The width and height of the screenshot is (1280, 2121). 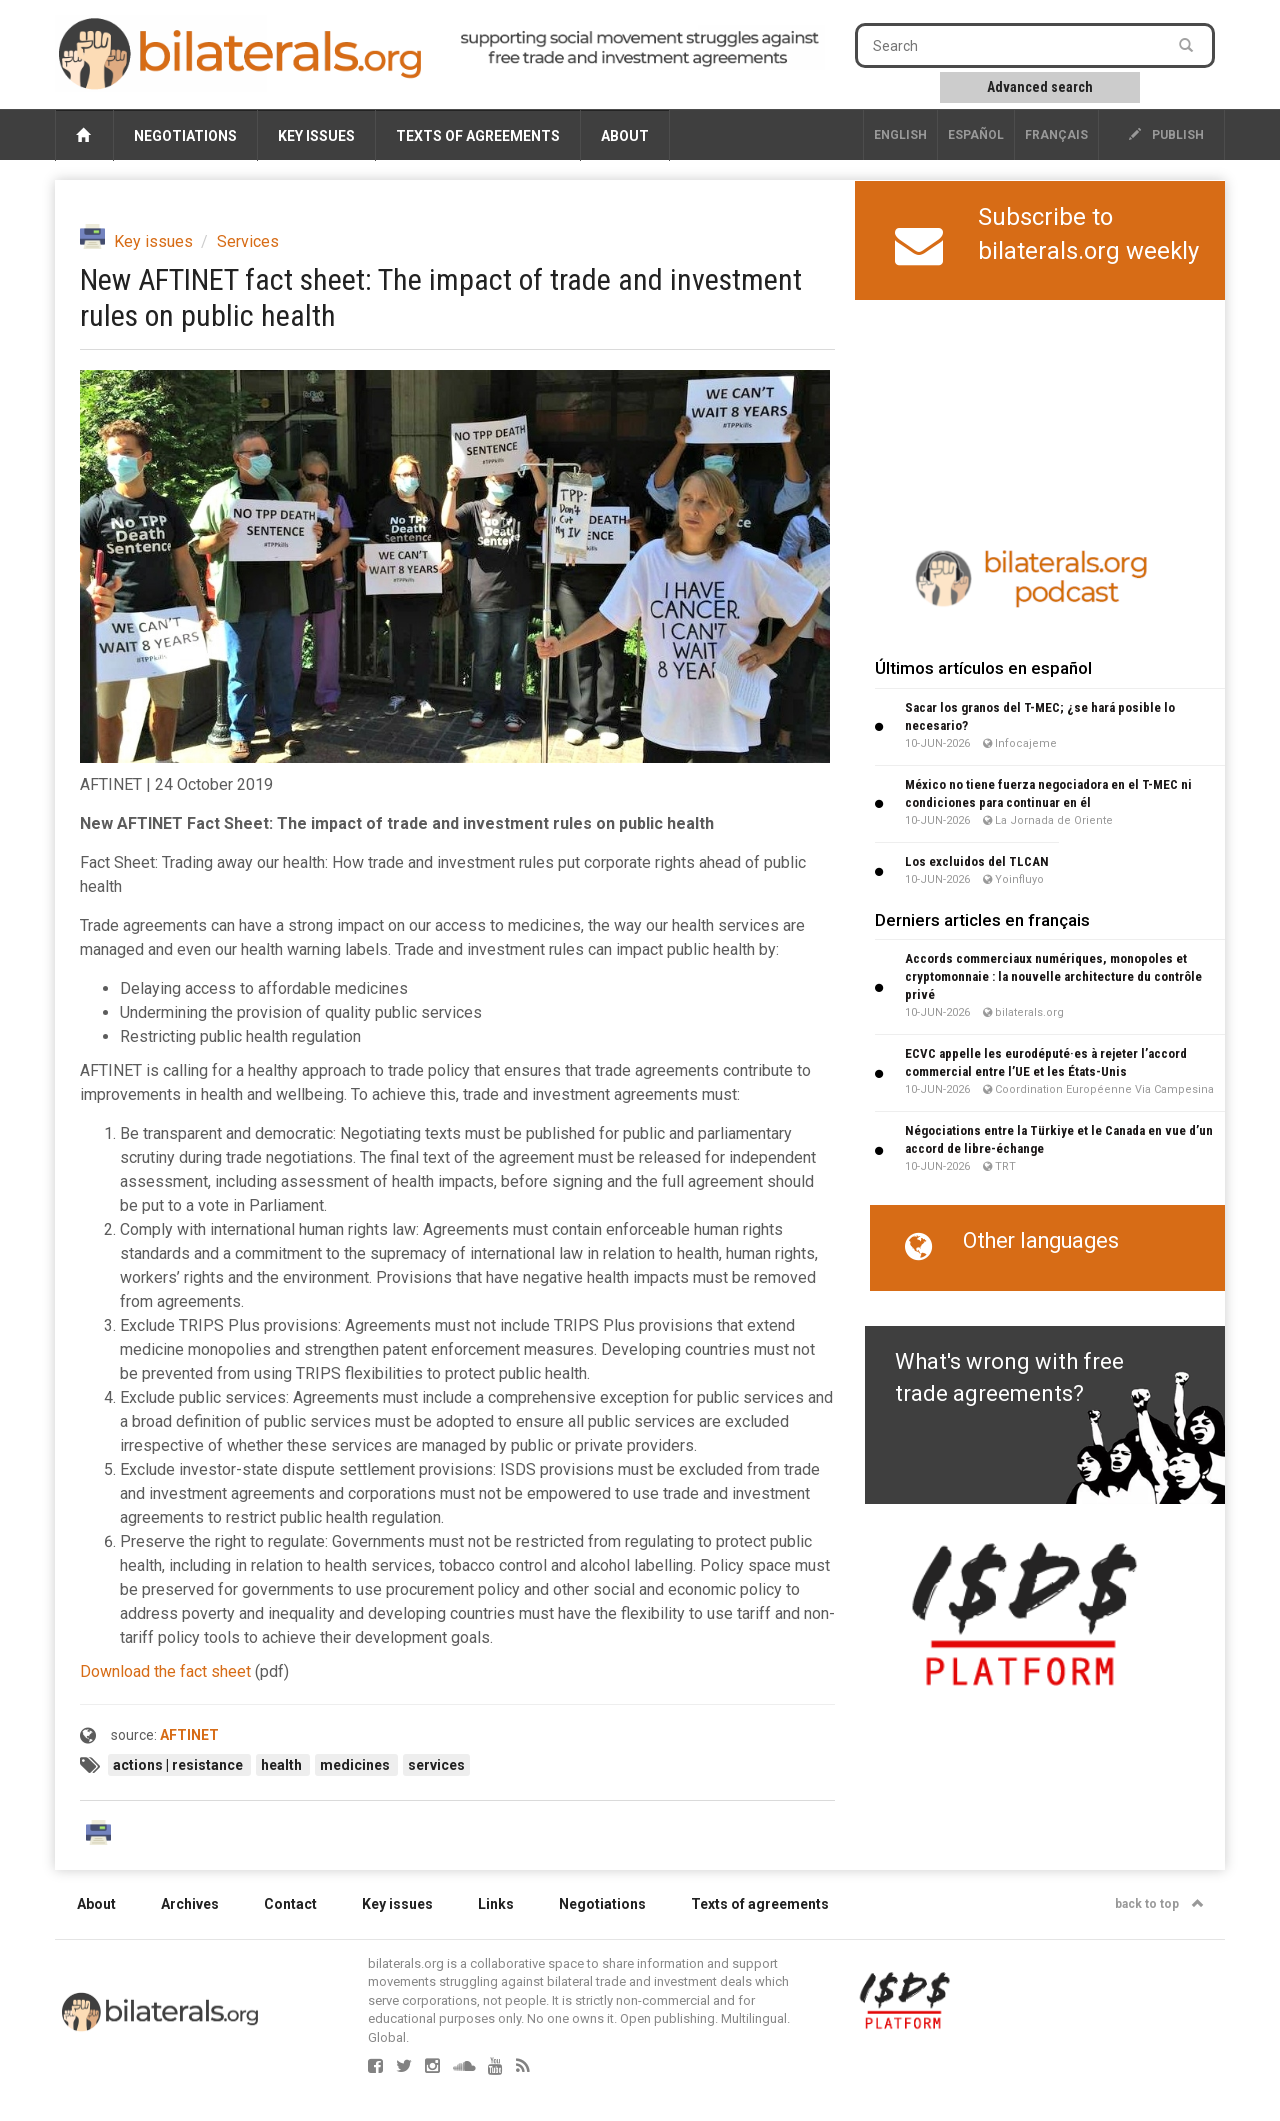 What do you see at coordinates (290, 1904) in the screenshot?
I see `Contact` at bounding box center [290, 1904].